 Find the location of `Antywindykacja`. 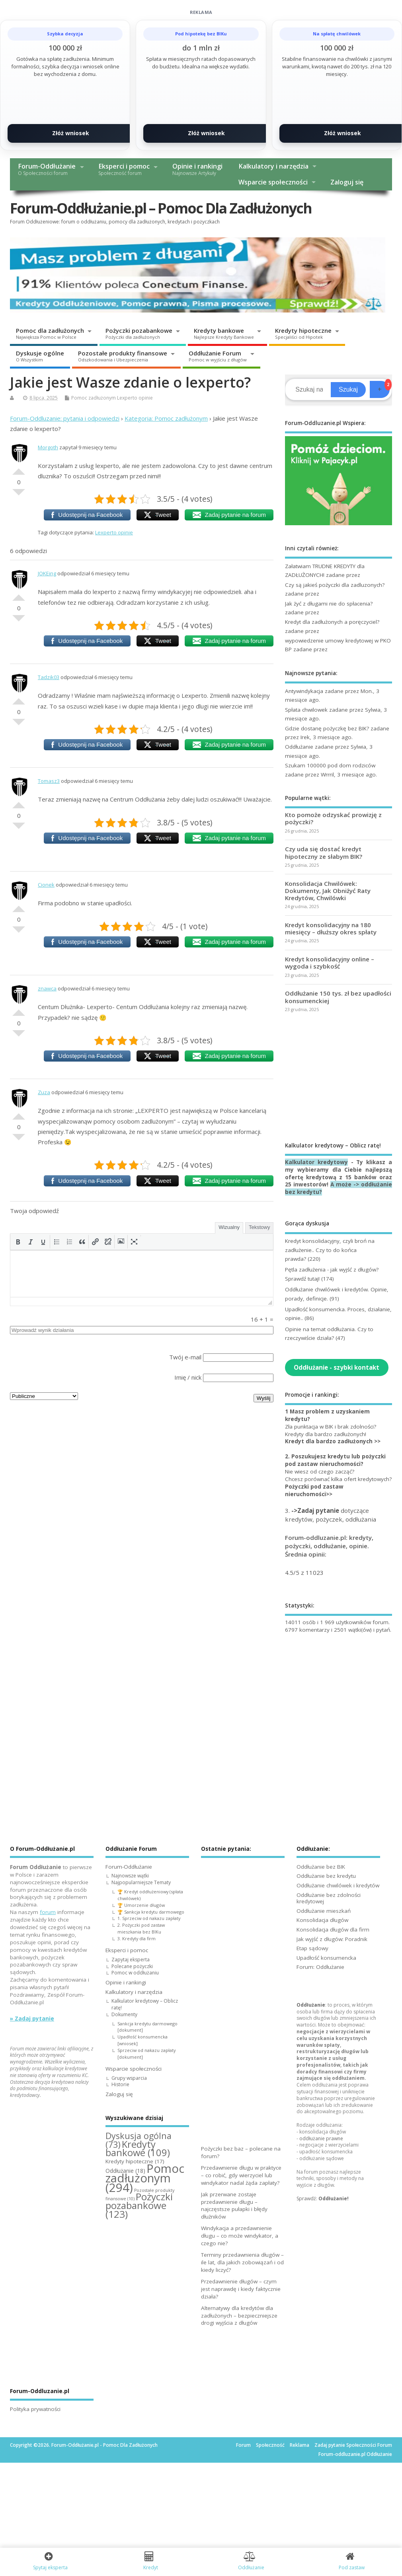

Antywindykacja is located at coordinates (304, 691).